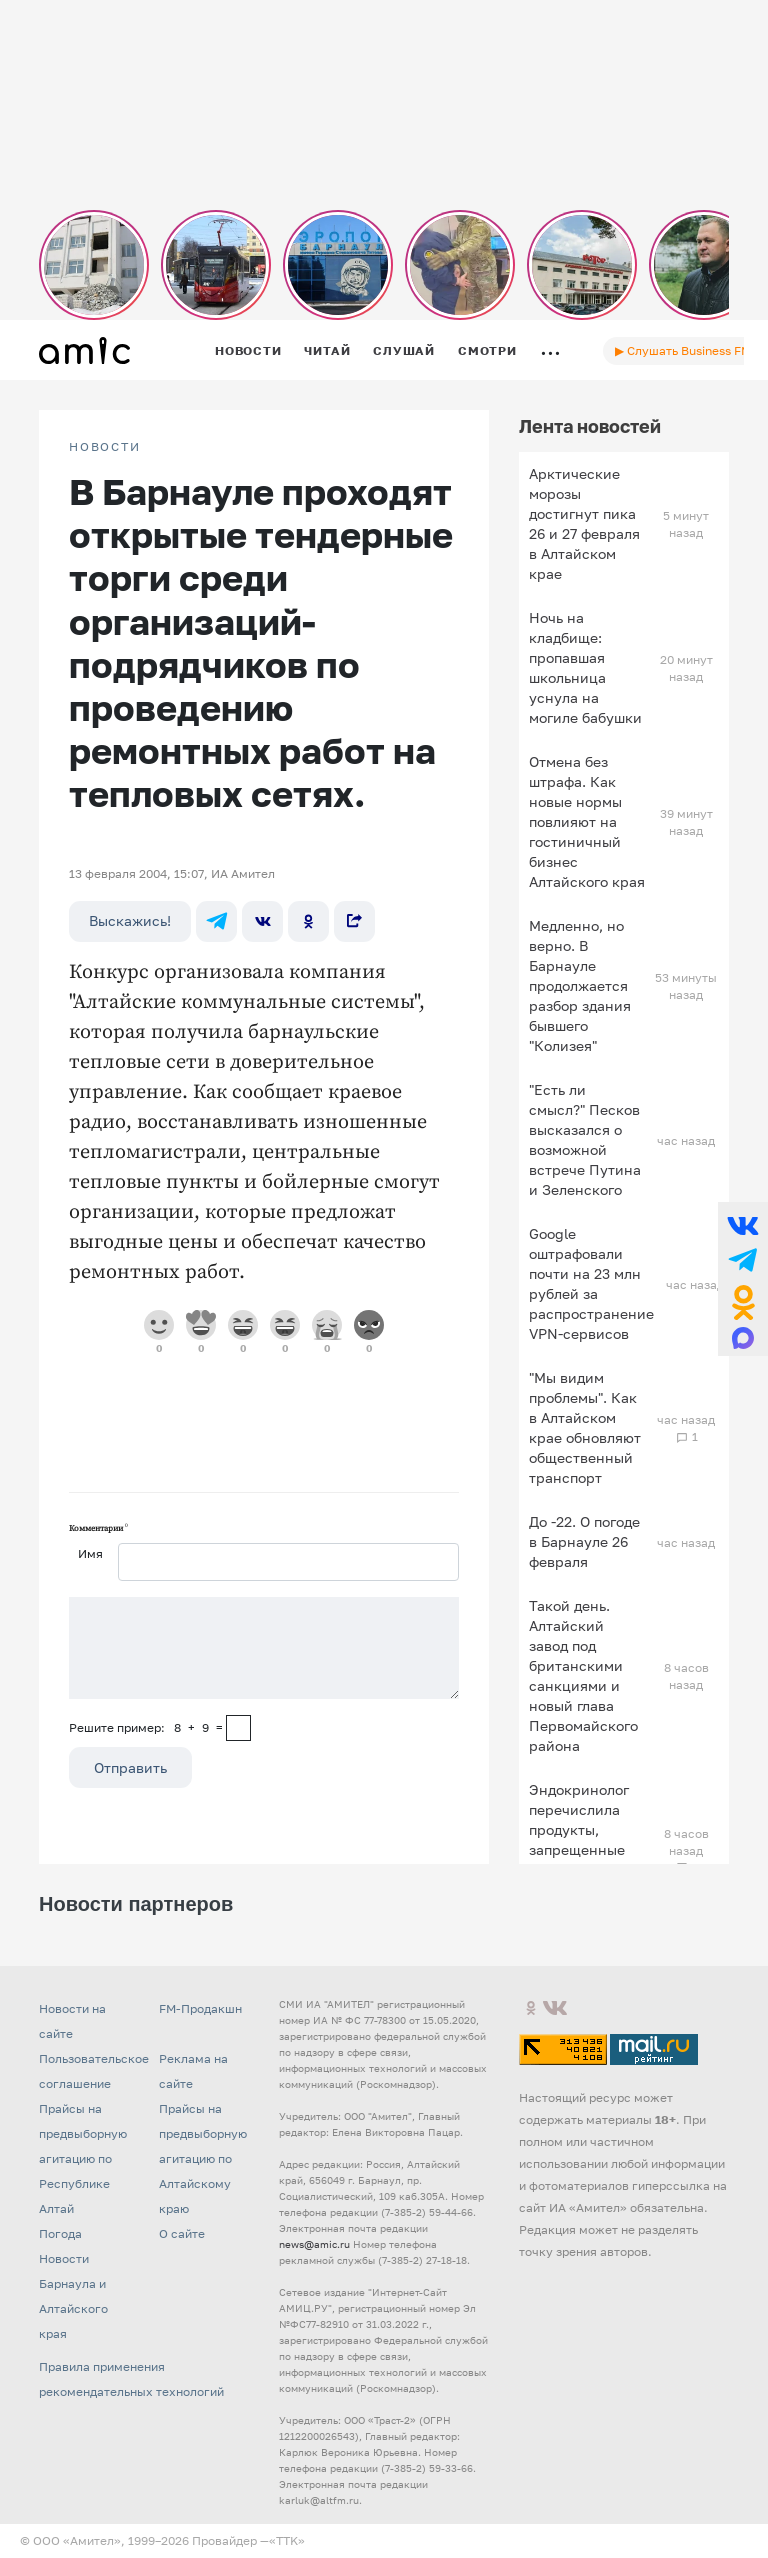 This screenshot has width=768, height=2558. Describe the element at coordinates (583, 1675) in the screenshot. I see `Такой день. Алтайский завод под британскими санкциями и новый глава Первомайского района` at that location.